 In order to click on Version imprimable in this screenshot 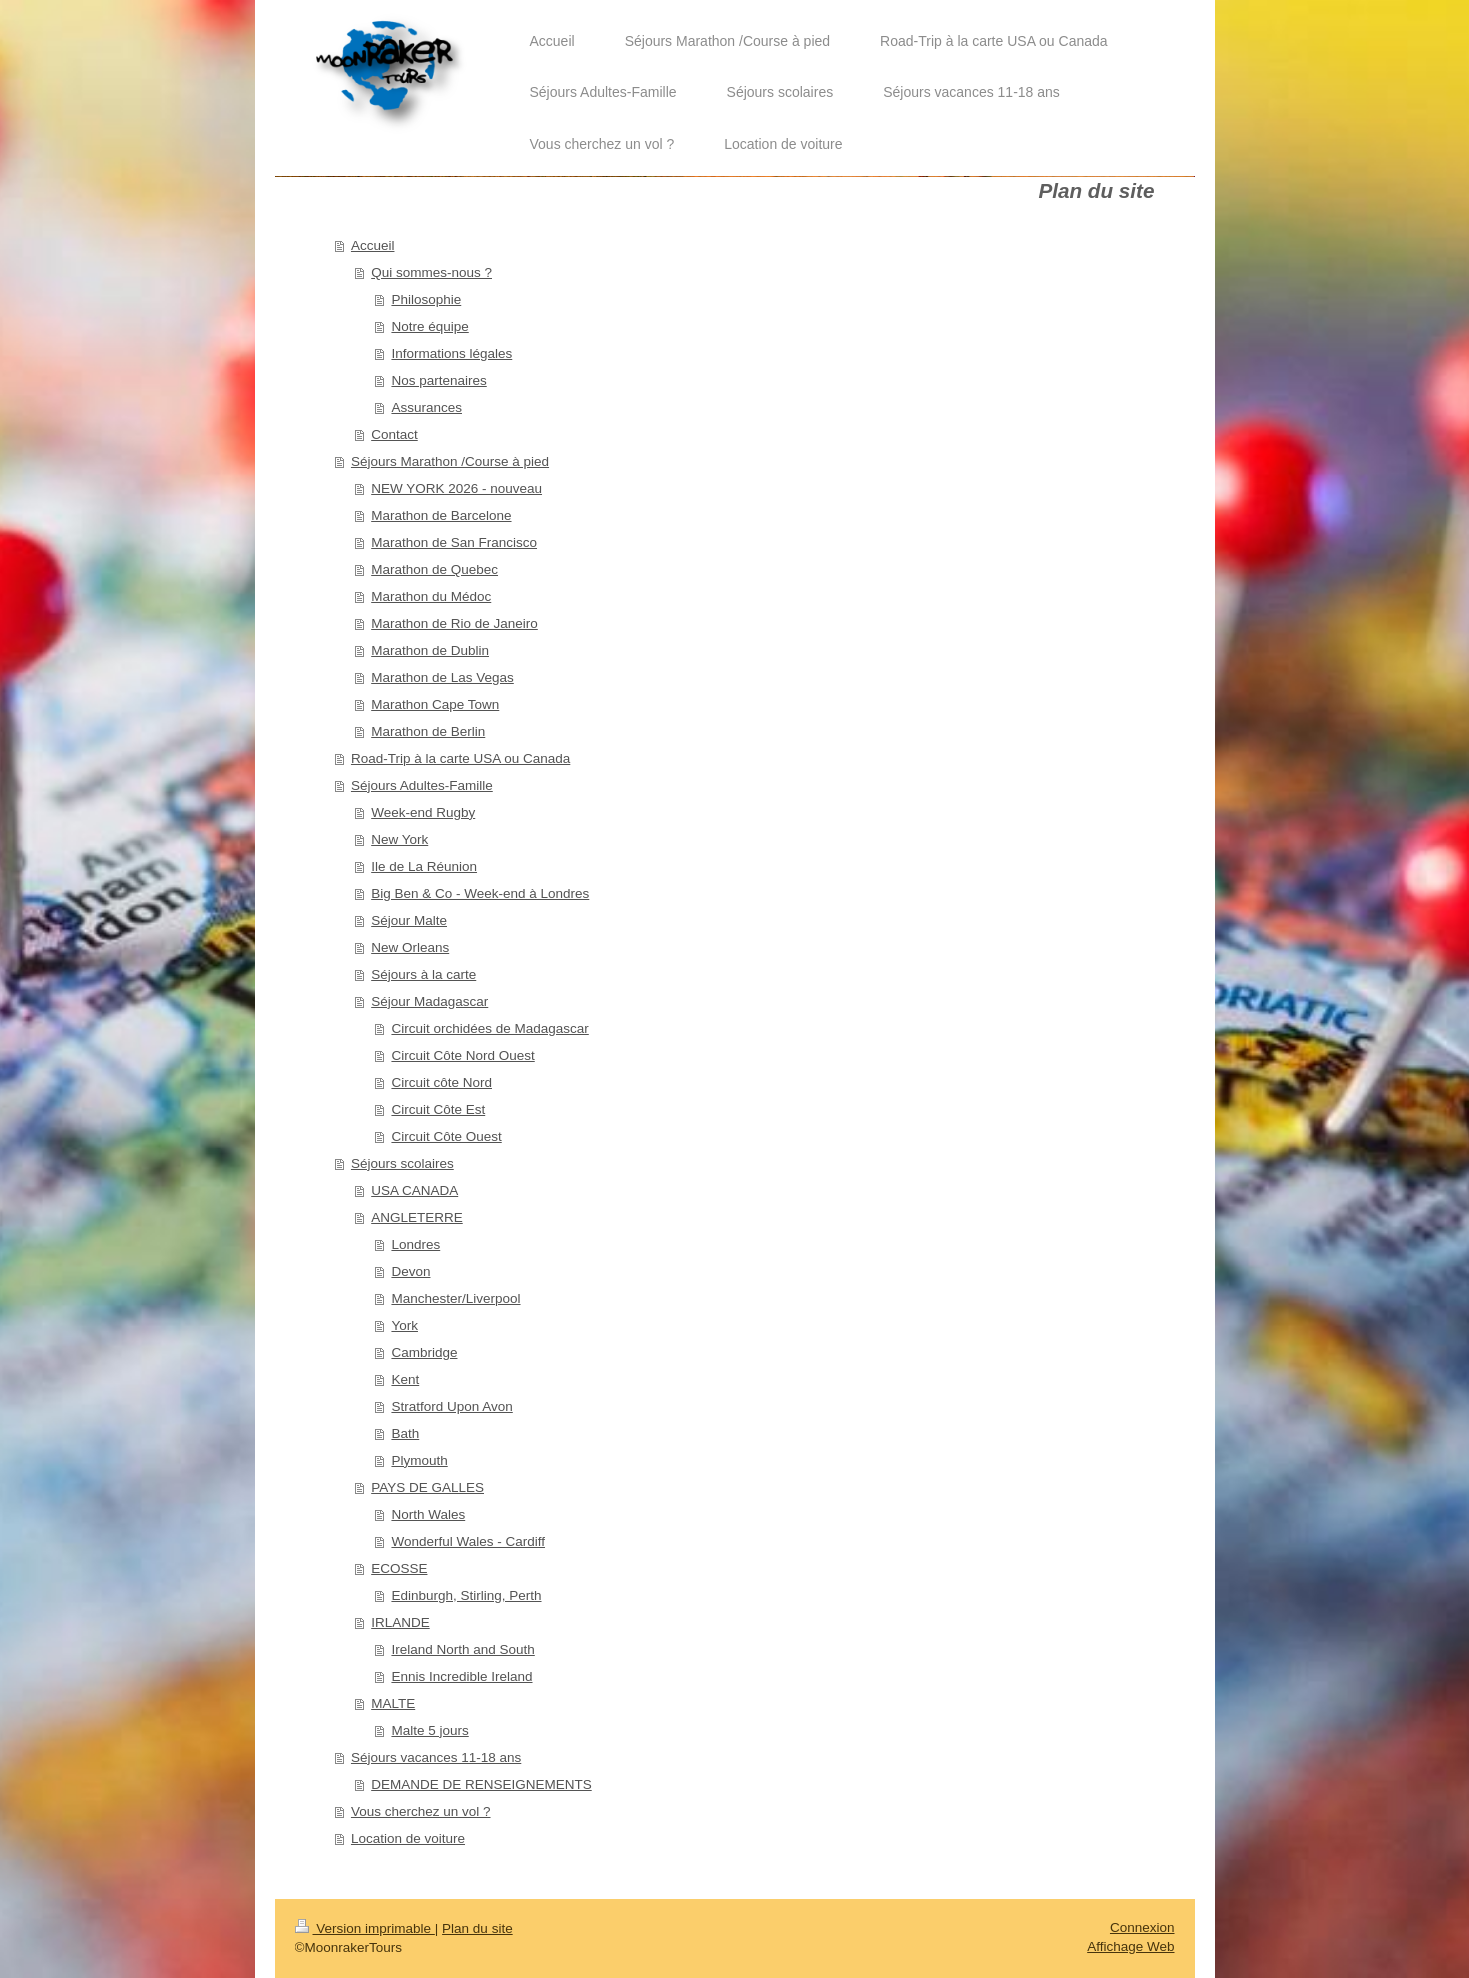, I will do `click(365, 1928)`.